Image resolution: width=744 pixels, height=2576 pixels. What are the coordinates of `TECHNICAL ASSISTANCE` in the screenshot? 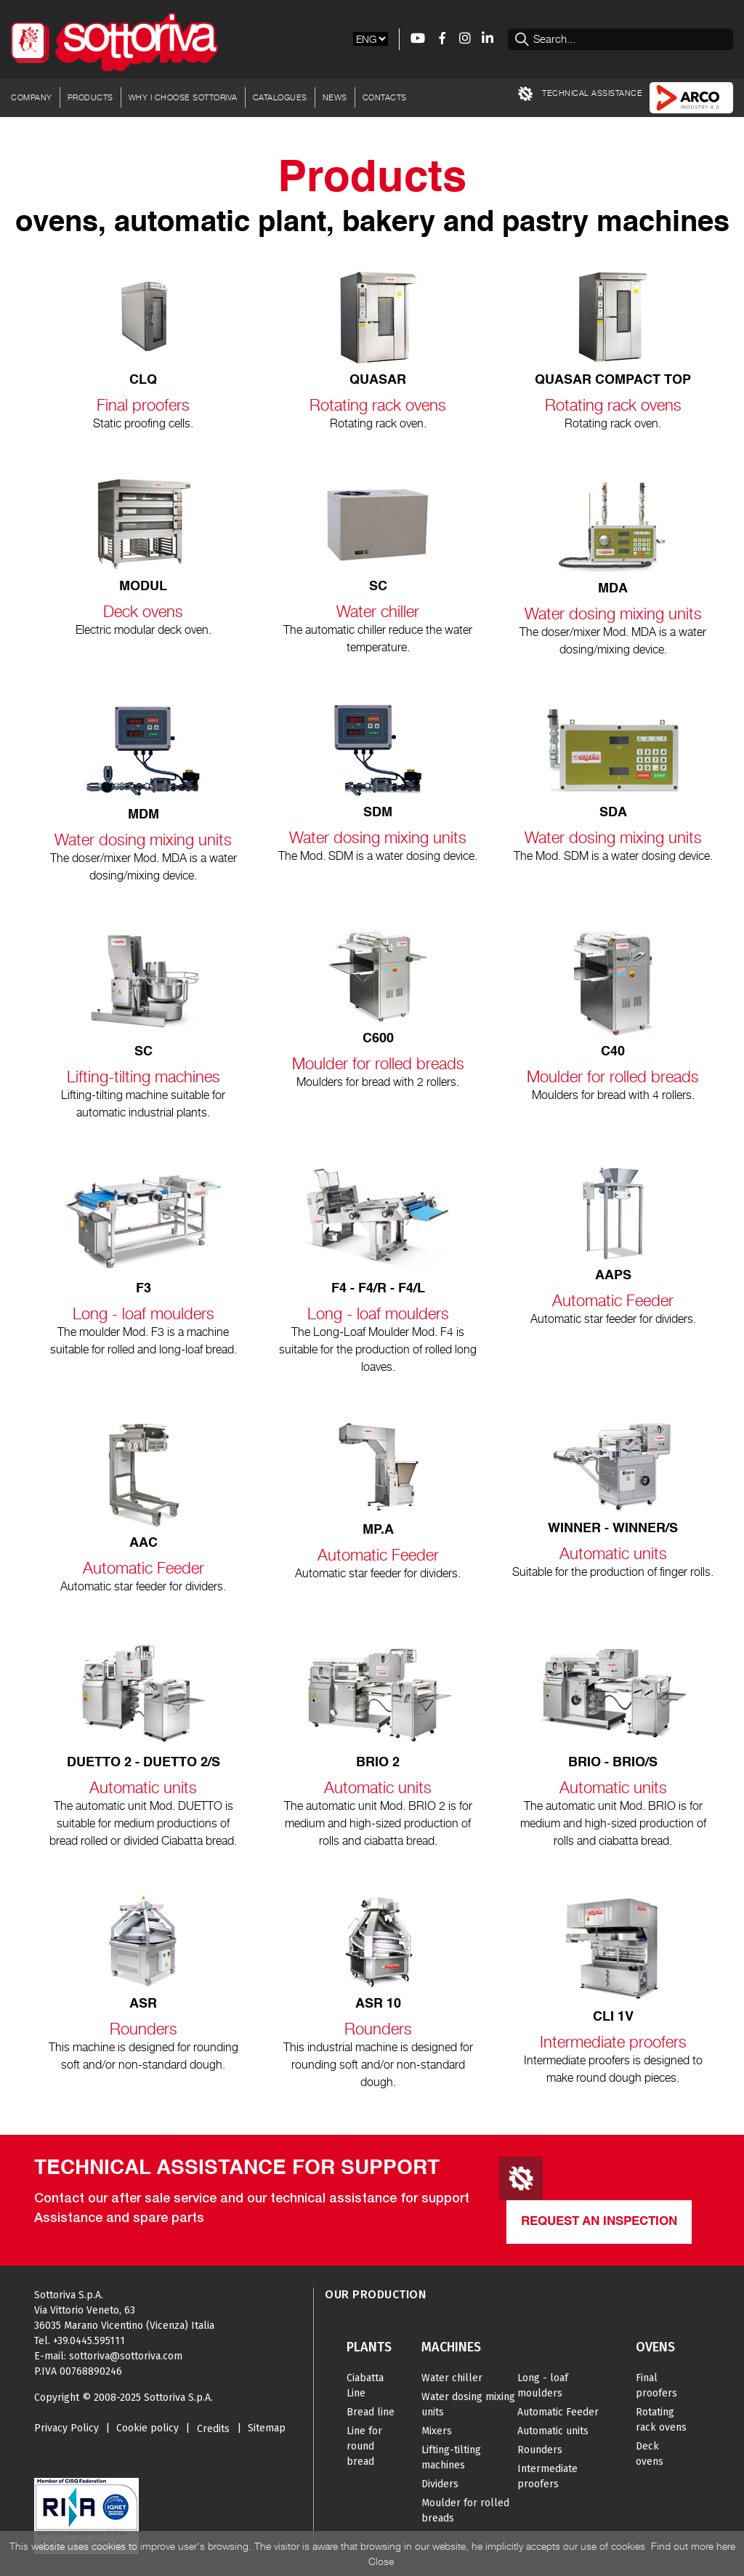 It's located at (580, 93).